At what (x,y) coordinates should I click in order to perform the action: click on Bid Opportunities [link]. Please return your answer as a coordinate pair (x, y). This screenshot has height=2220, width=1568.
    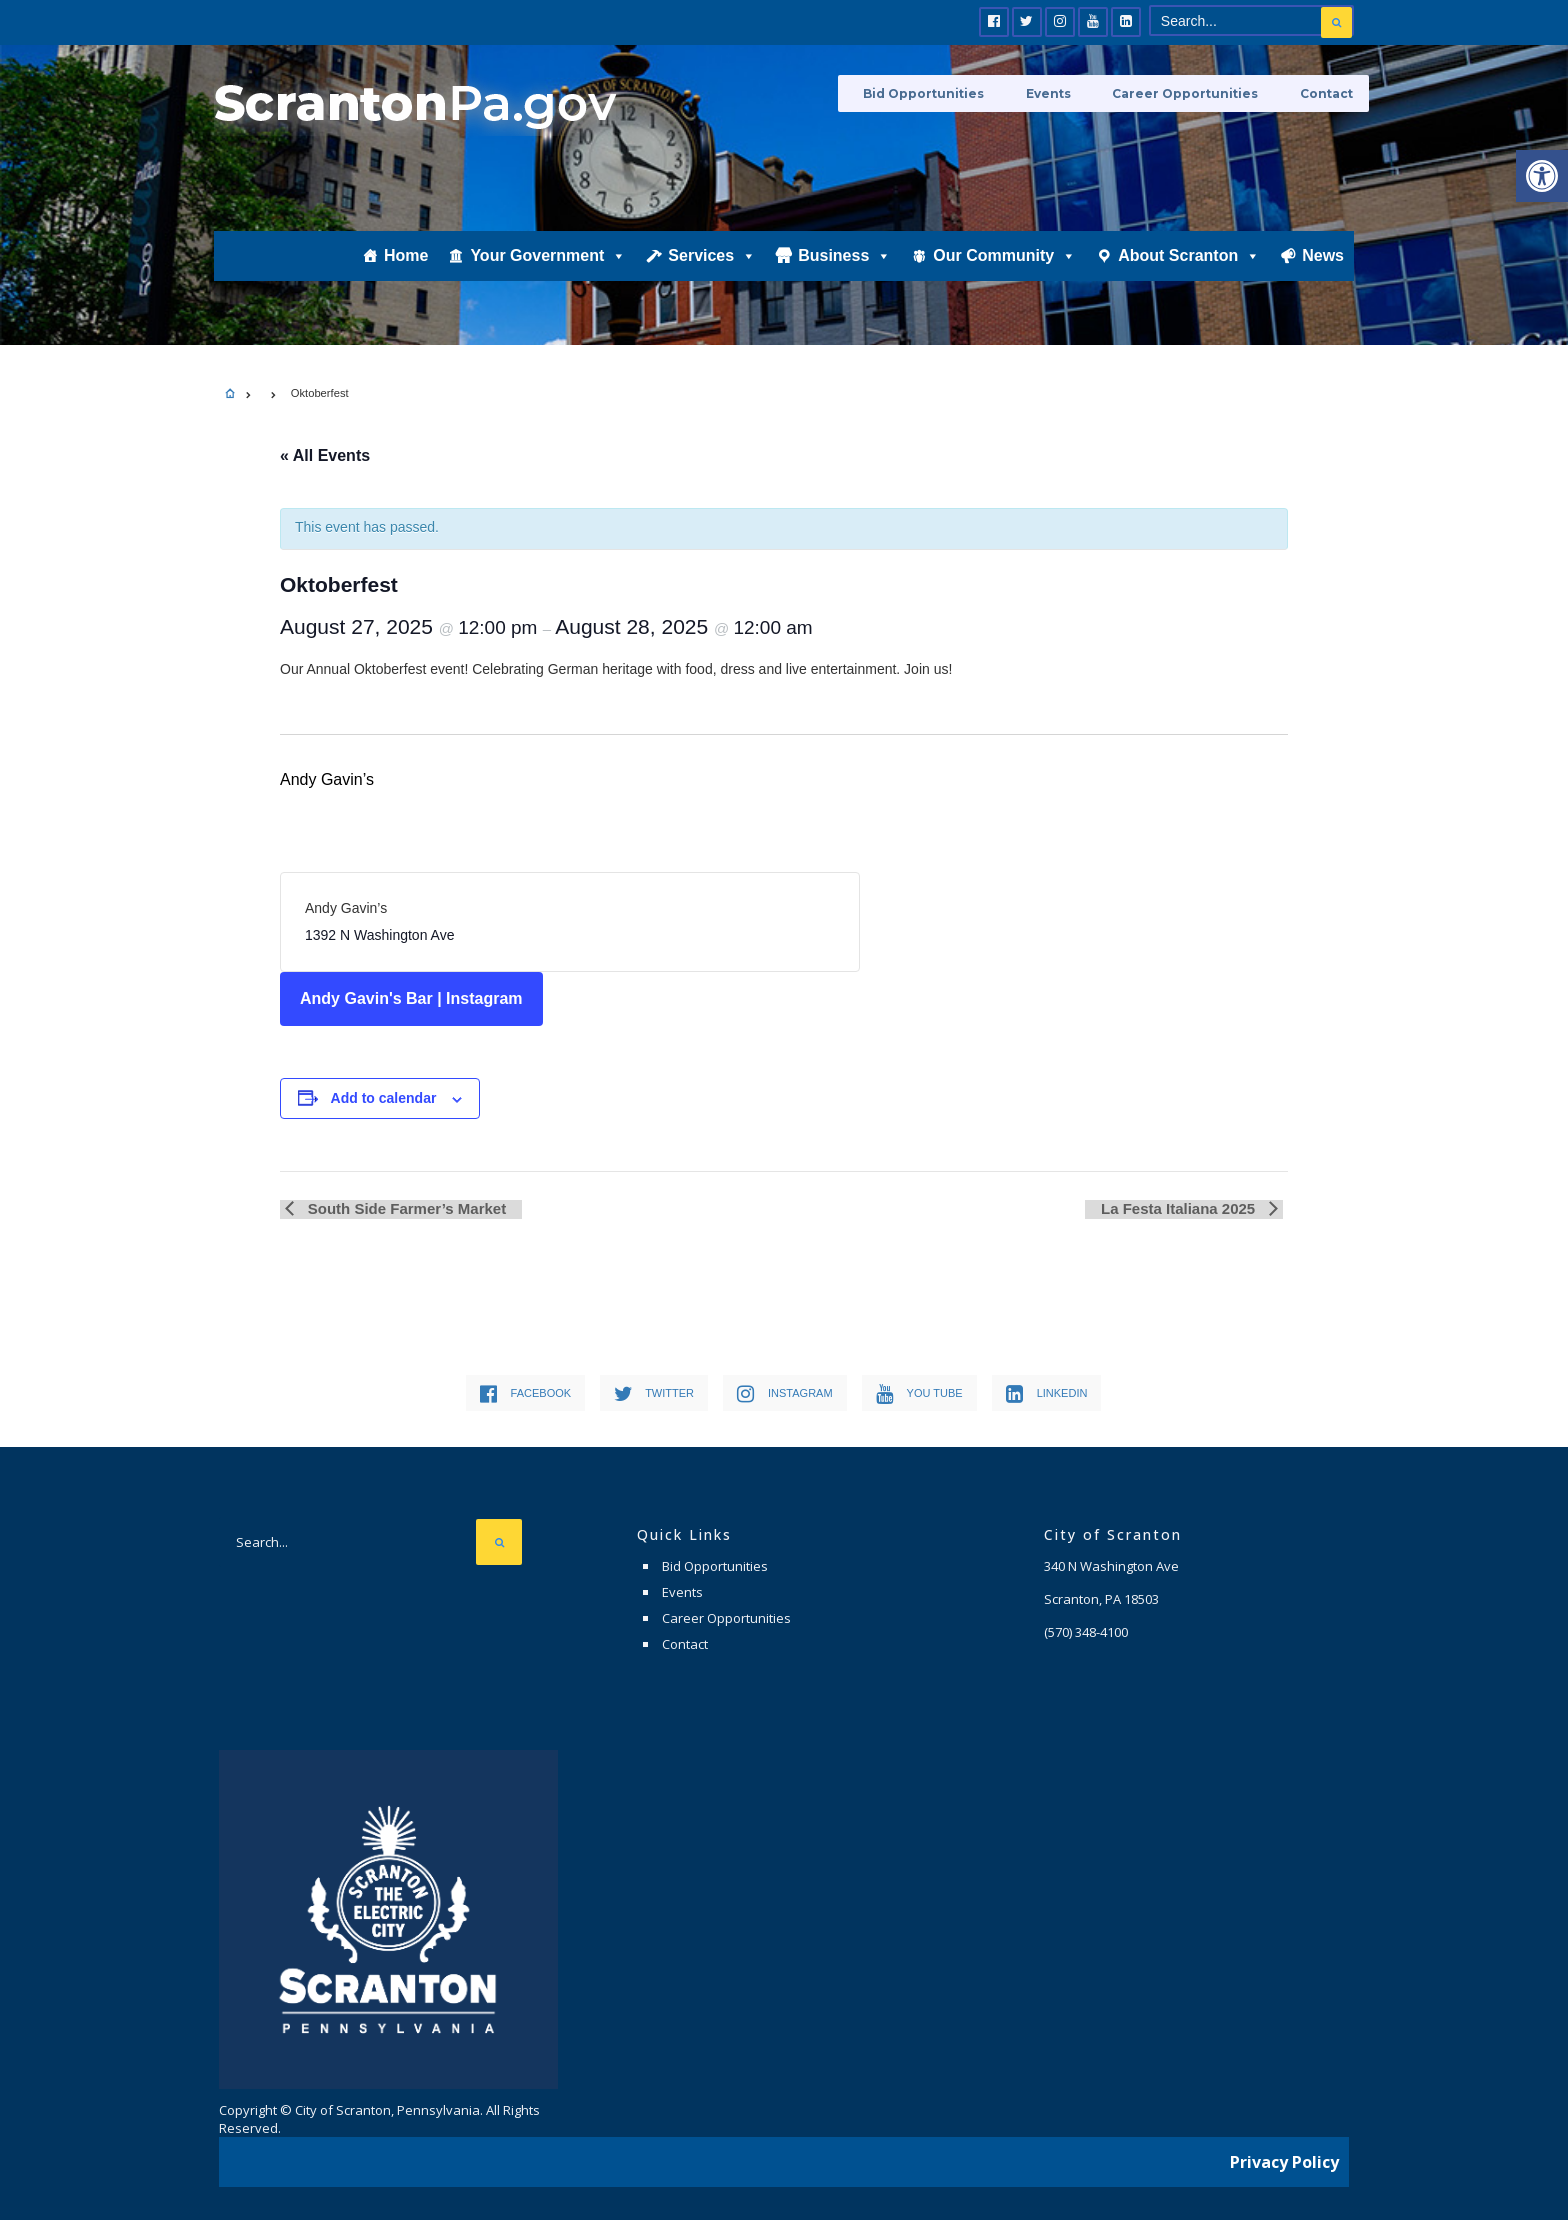
    Looking at the image, I should click on (959, 92).